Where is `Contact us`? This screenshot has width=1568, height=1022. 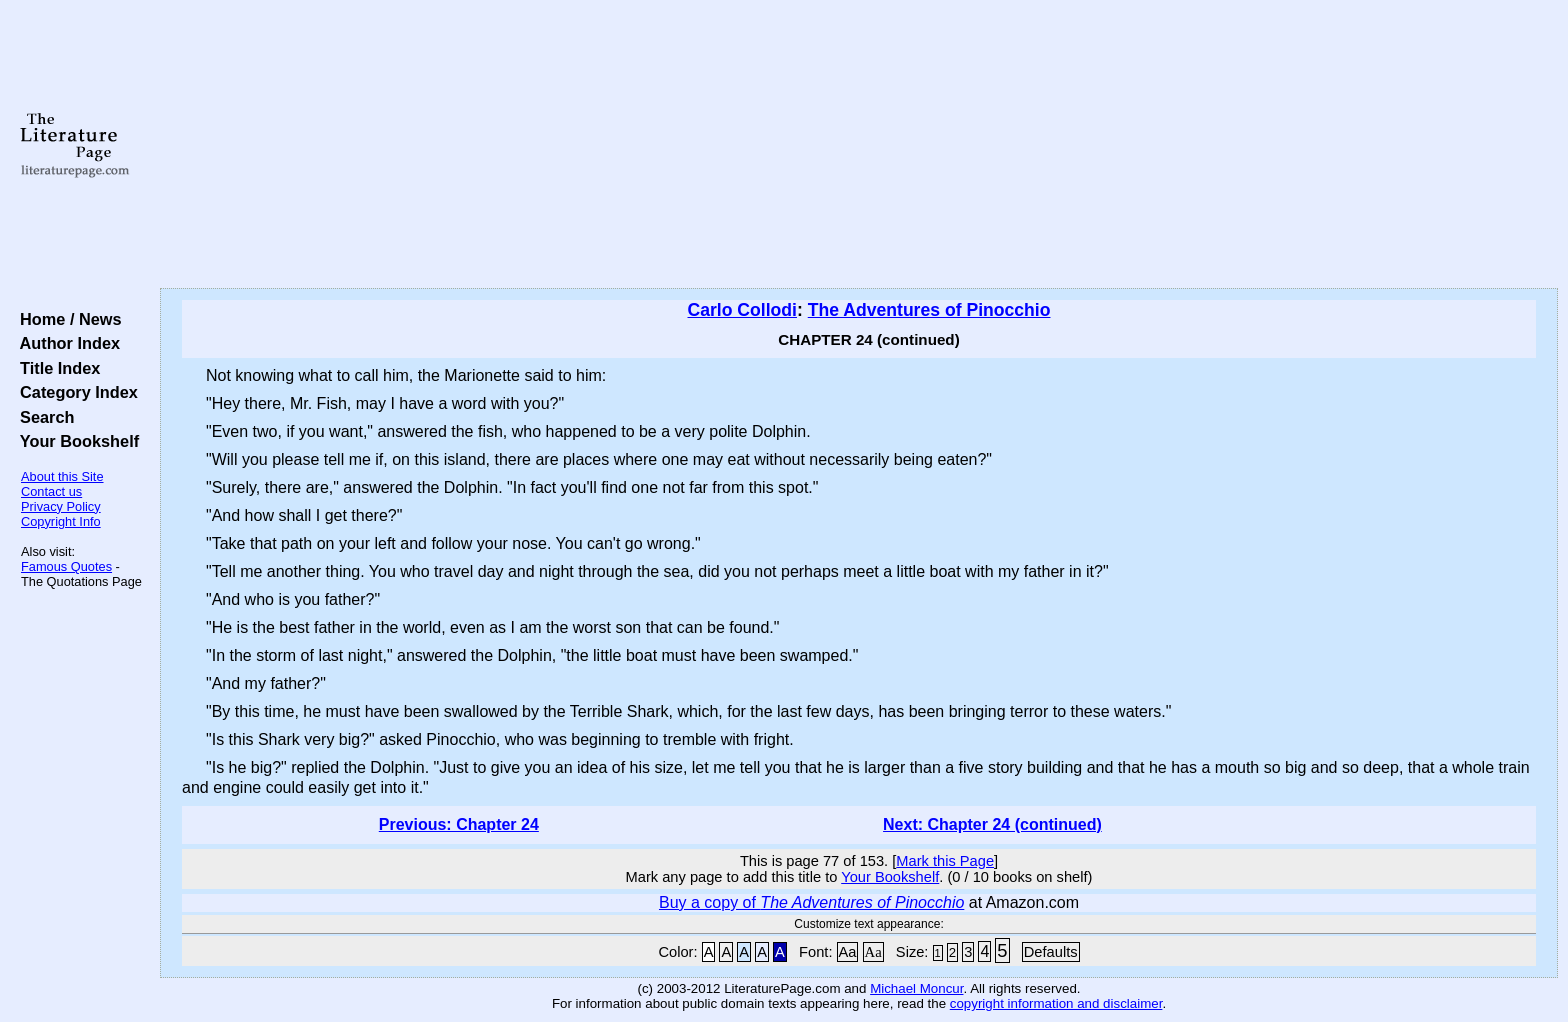 Contact us is located at coordinates (51, 491).